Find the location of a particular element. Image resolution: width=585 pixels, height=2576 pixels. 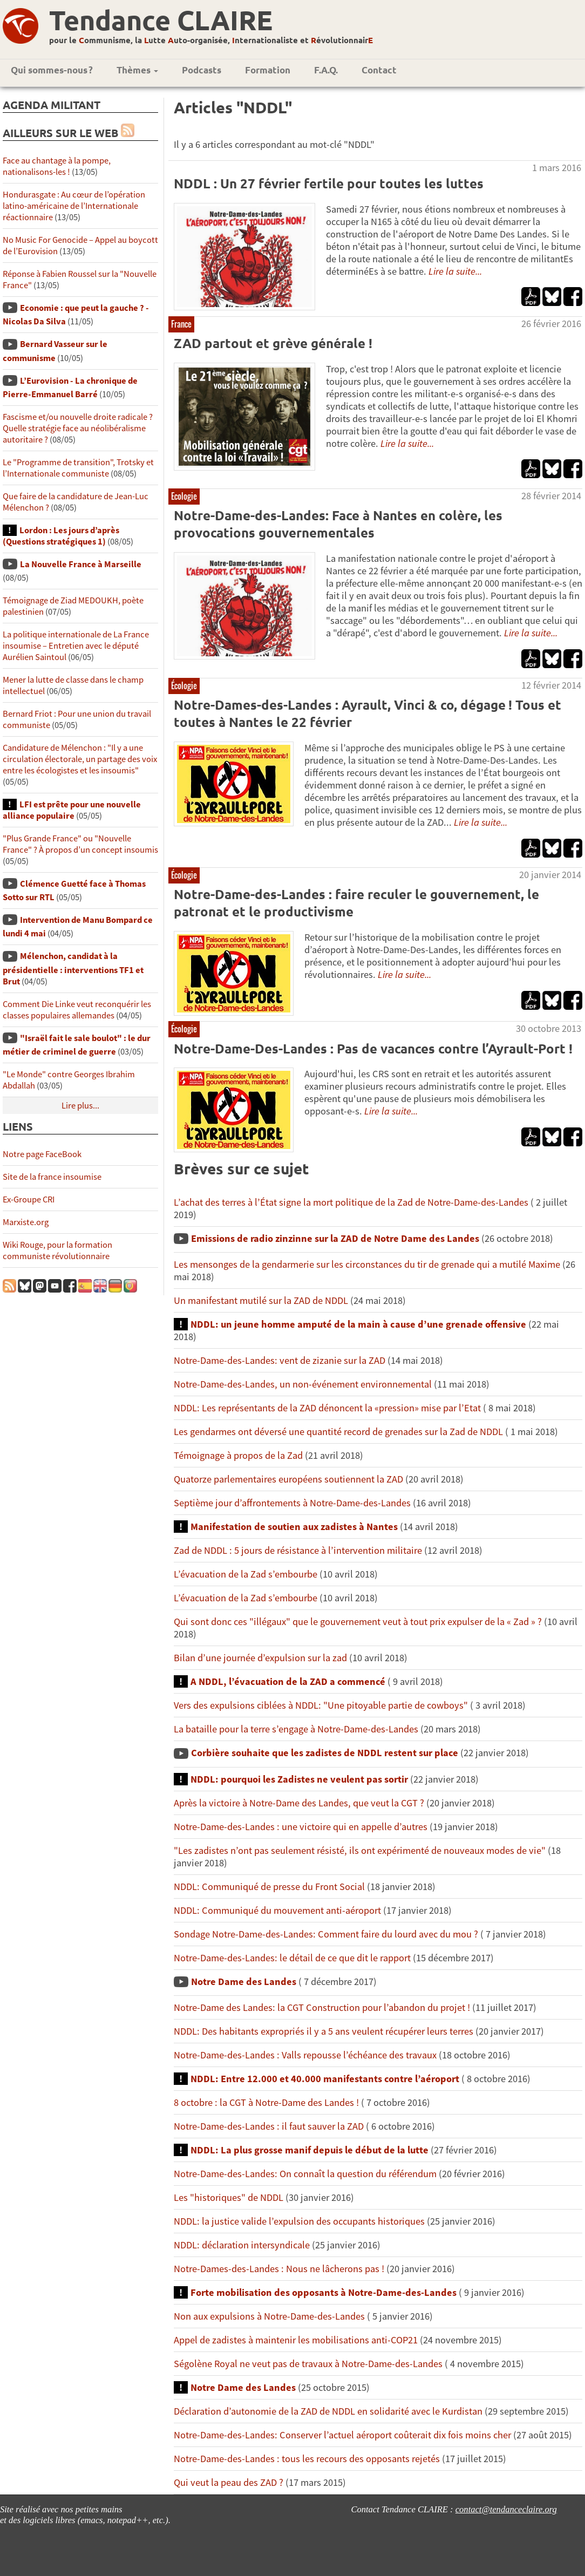

Les mensonges de la gendarmerie sur les circonstances du tir de grenade qui a mutilé Maxime is located at coordinates (367, 1264).